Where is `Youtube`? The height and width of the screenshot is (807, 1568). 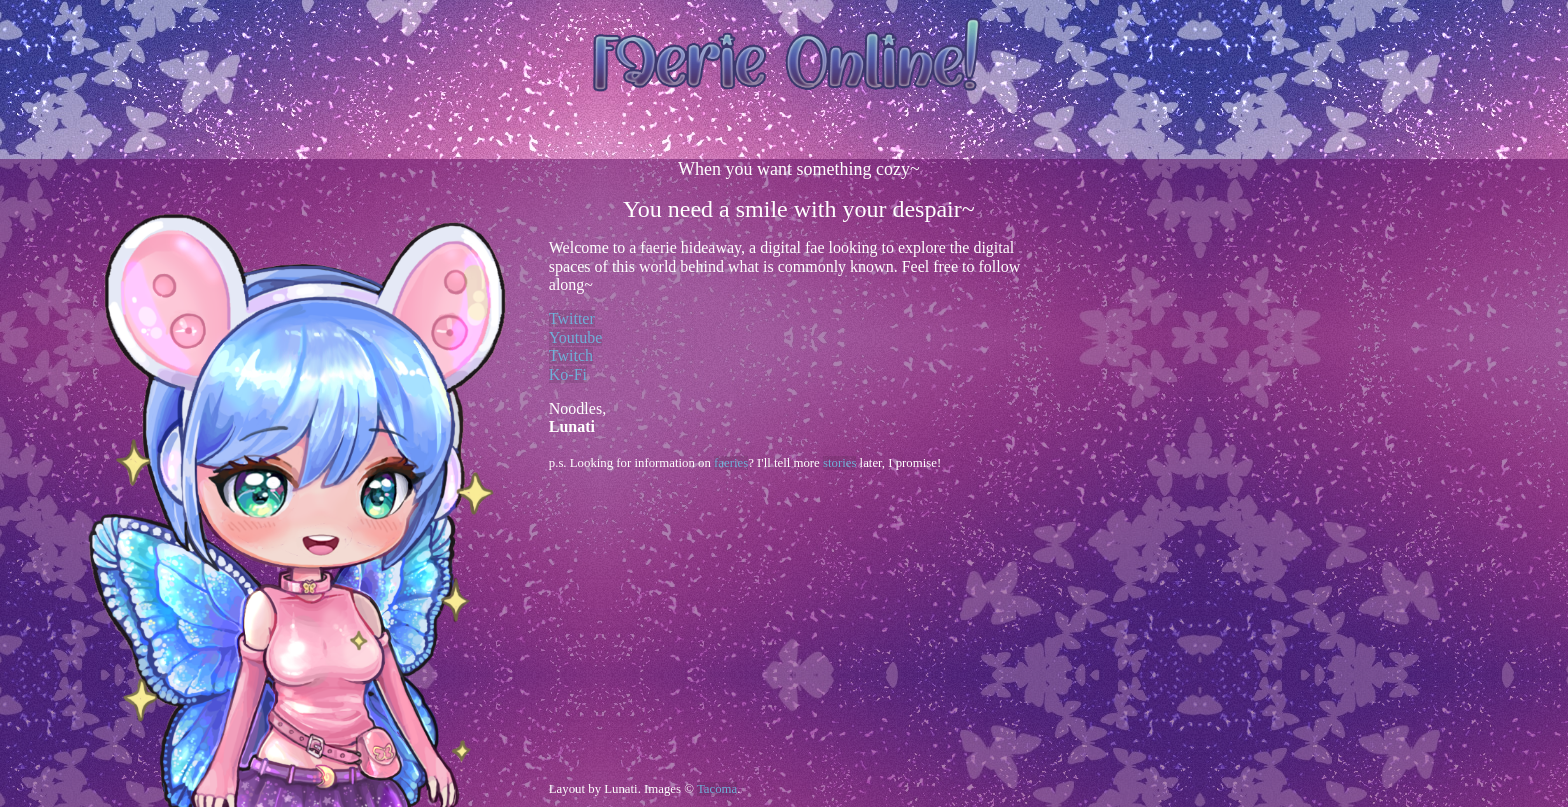 Youtube is located at coordinates (576, 337).